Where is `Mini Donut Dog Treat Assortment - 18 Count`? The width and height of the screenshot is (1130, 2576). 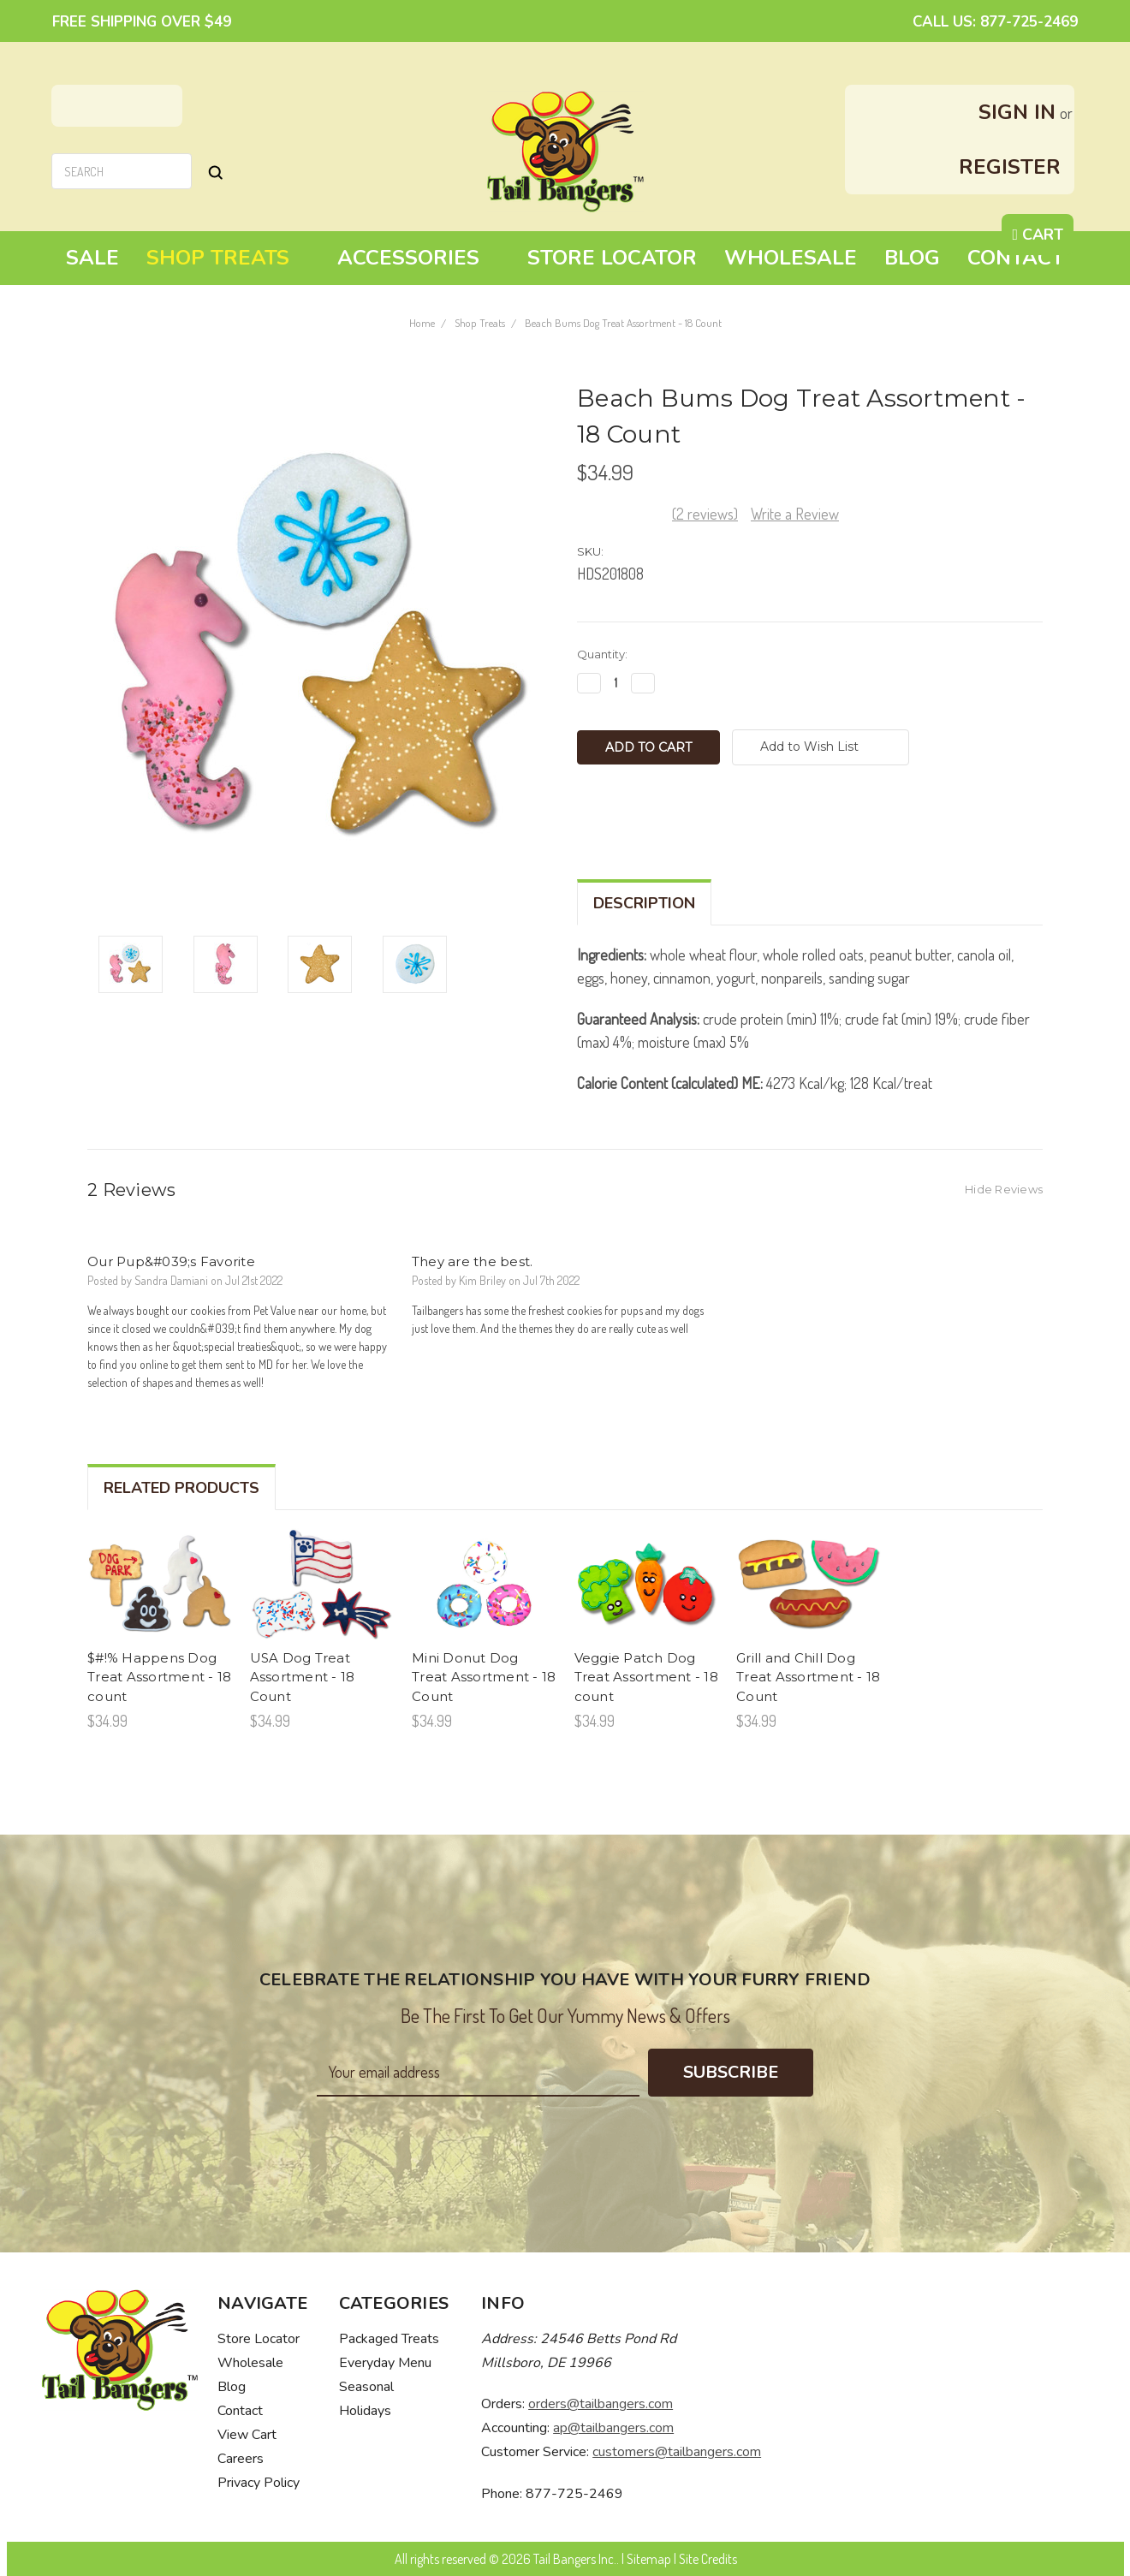 Mini Donut Dog Treat Assortment - 18 Count is located at coordinates (484, 1677).